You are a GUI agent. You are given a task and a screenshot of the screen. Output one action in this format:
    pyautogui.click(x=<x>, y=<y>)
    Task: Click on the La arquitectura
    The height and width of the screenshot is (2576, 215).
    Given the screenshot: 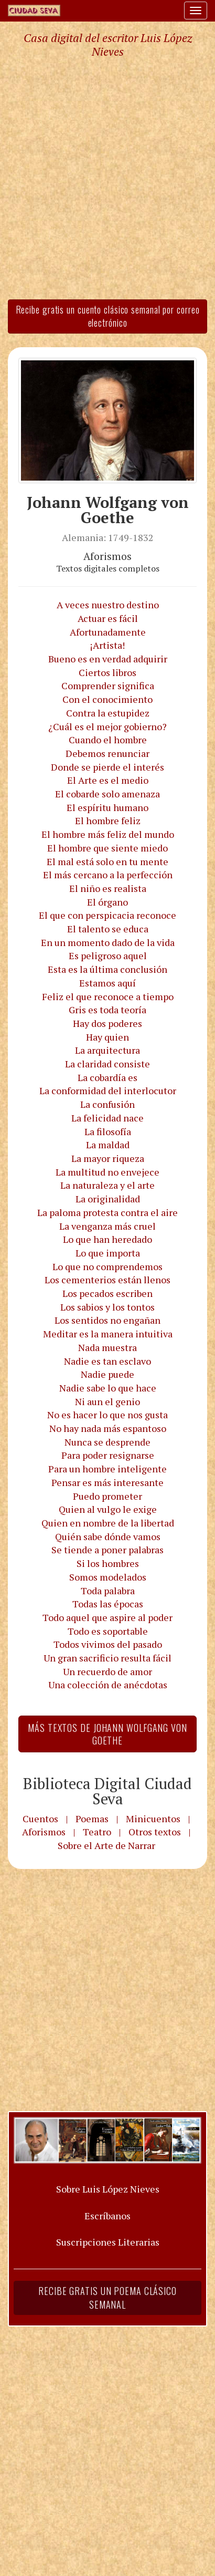 What is the action you would take?
    pyautogui.click(x=107, y=1050)
    